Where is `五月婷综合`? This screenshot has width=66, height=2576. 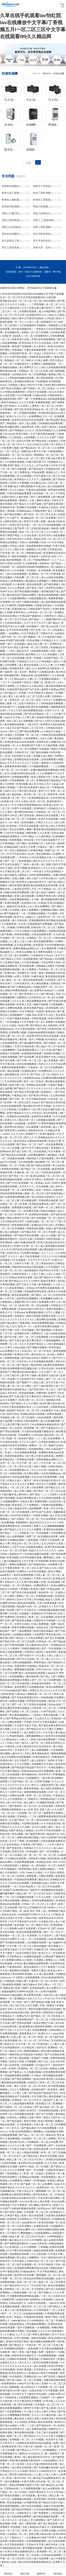
五月婷综合 is located at coordinates (35, 997).